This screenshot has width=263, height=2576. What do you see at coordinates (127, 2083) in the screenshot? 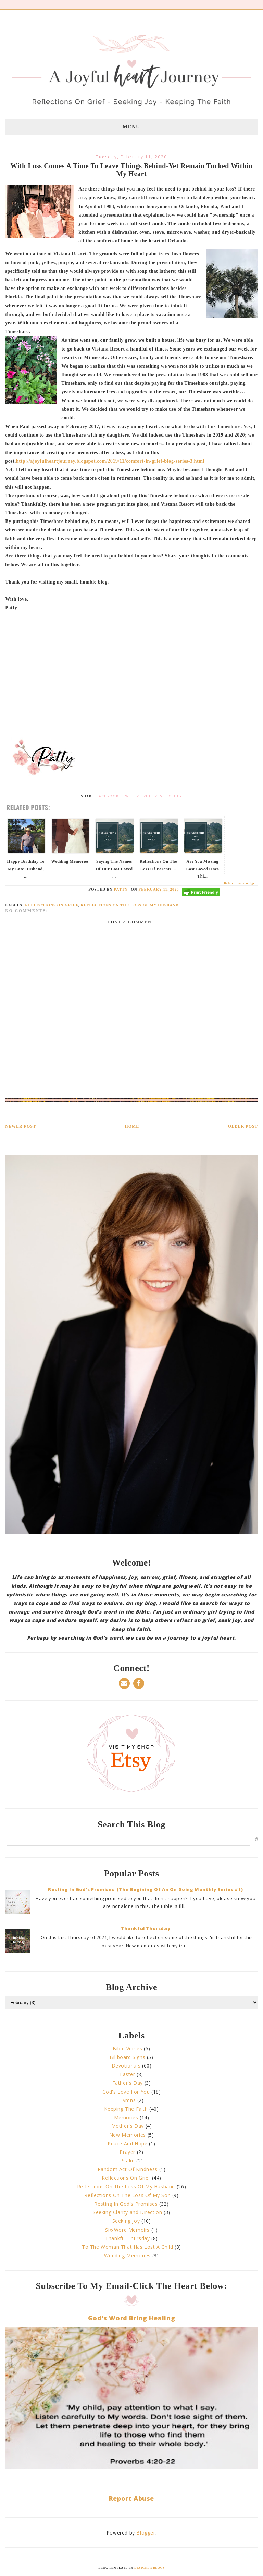
I see `Father's Day` at bounding box center [127, 2083].